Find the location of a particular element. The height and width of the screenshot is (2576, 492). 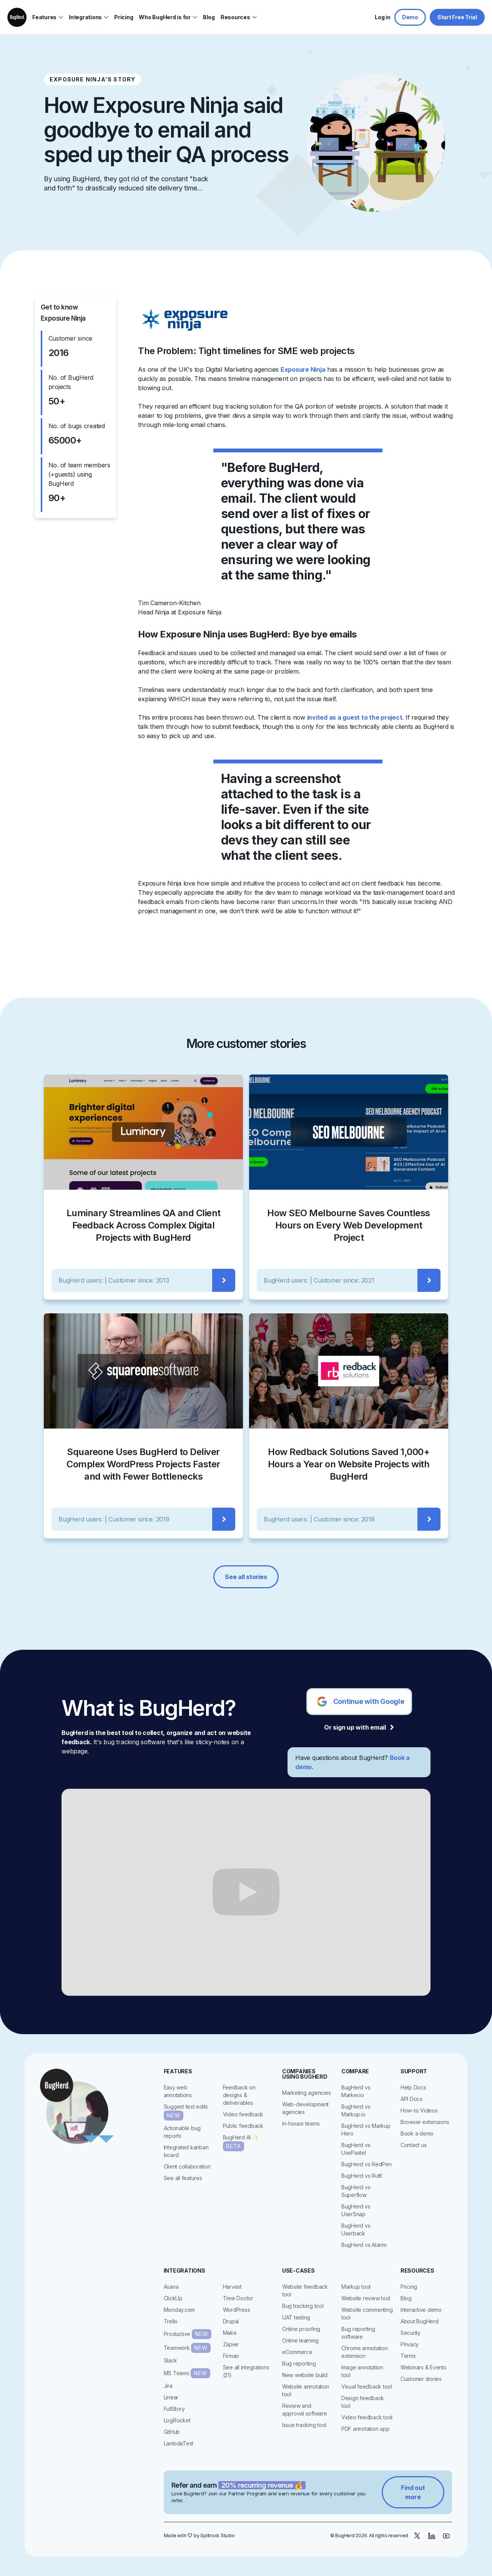

Actionable bug reports is located at coordinates (182, 2132).